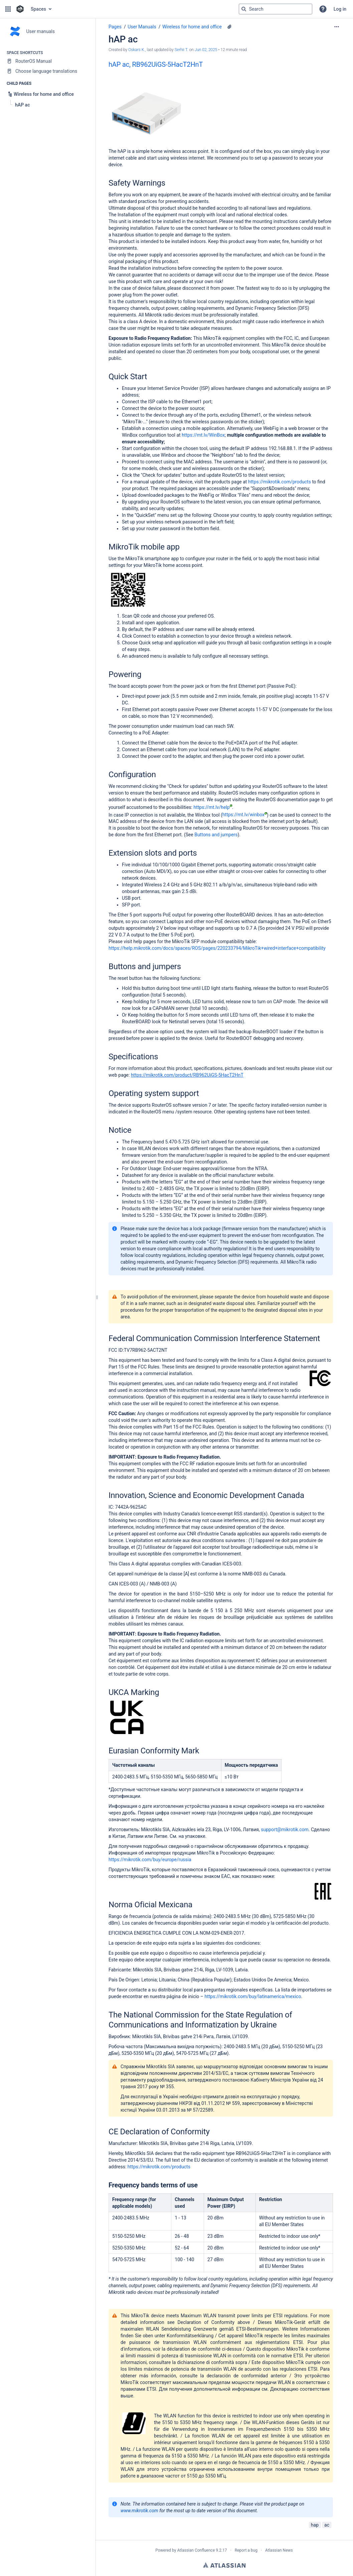  Describe the element at coordinates (279, 2550) in the screenshot. I see `Atlassian News` at that location.